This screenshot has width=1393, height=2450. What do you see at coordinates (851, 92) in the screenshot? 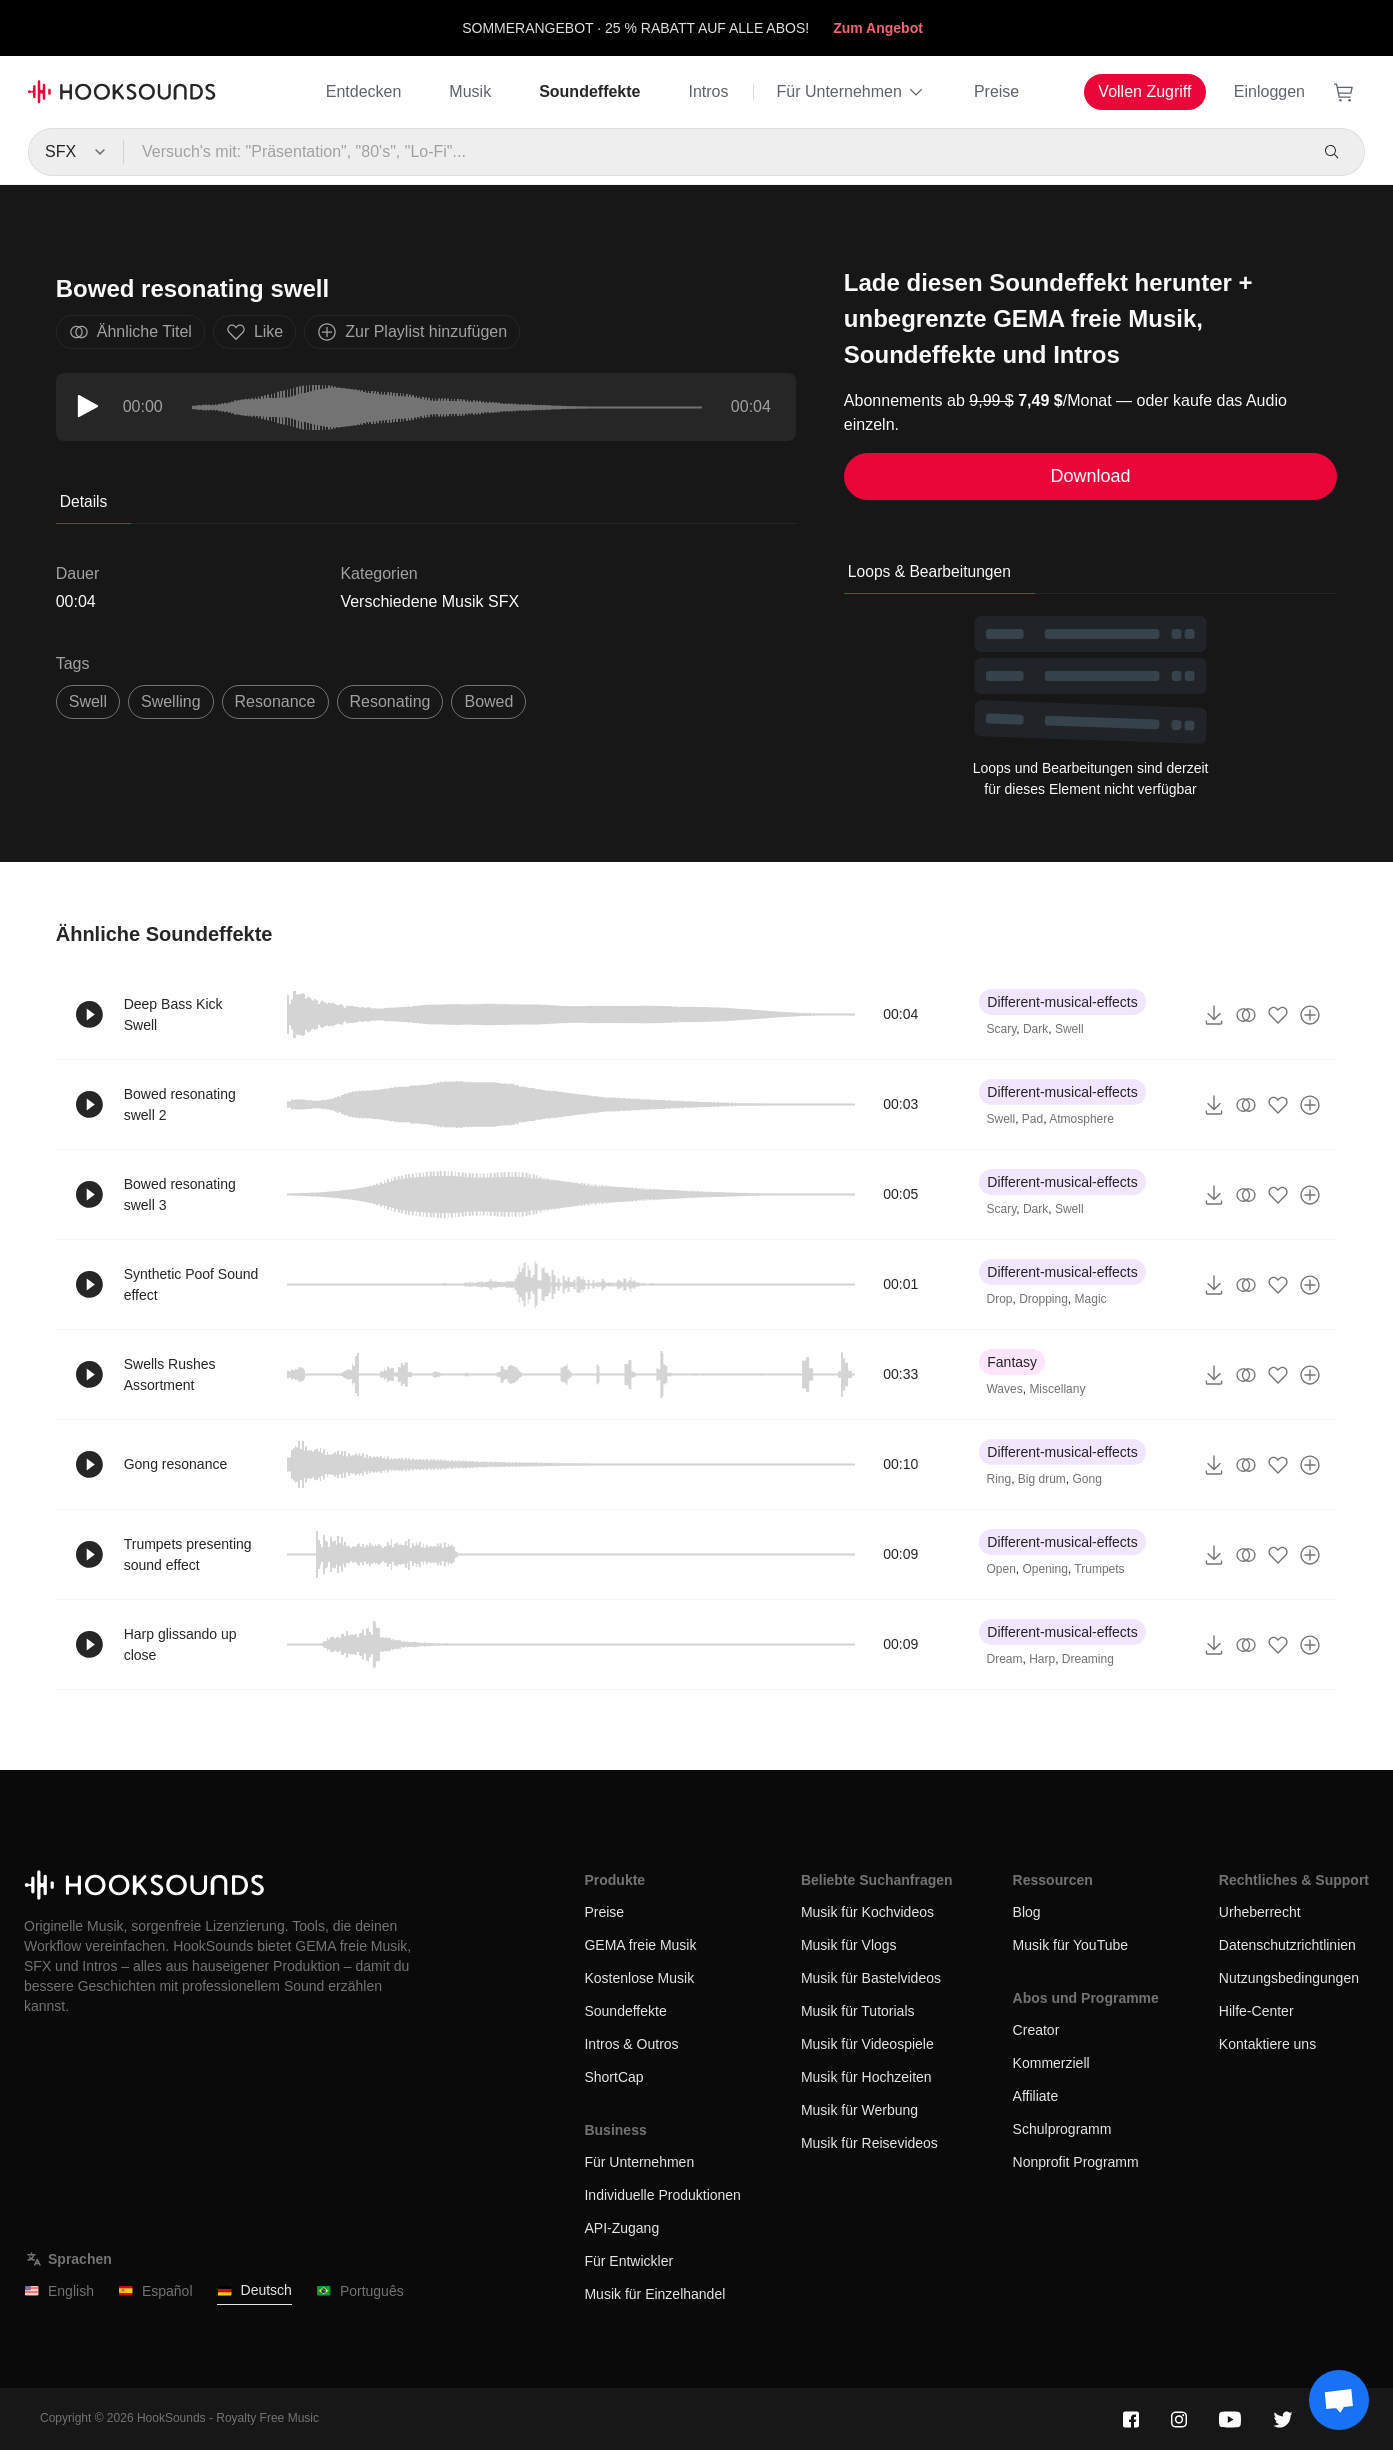
I see `Für Unternehmen` at bounding box center [851, 92].